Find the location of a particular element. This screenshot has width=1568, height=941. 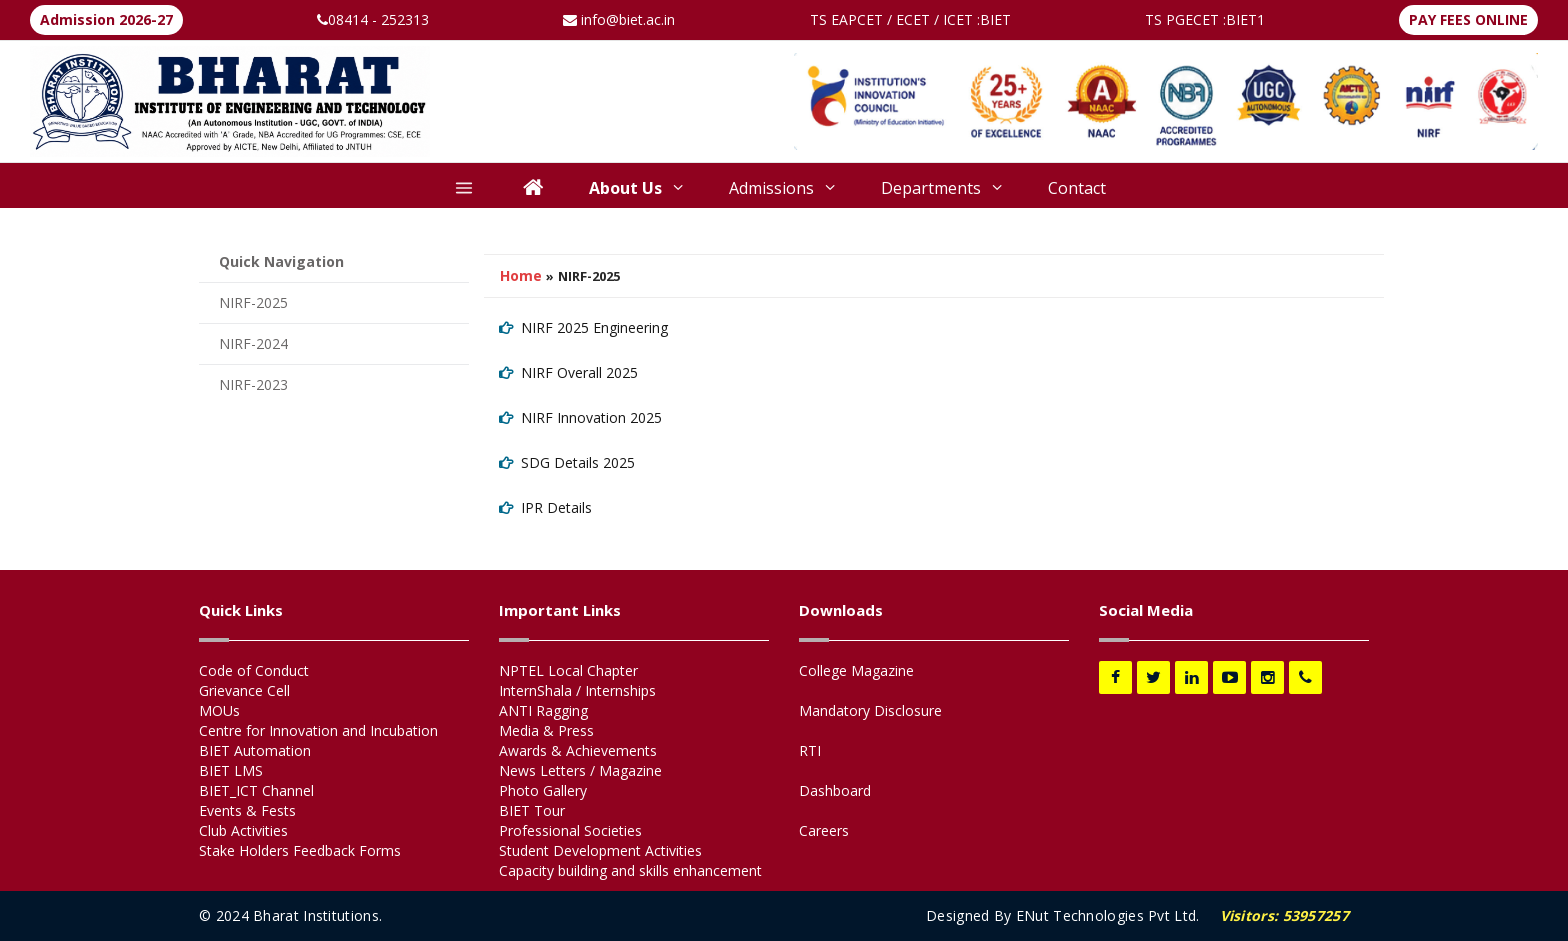

[Home] is located at coordinates (533, 190).